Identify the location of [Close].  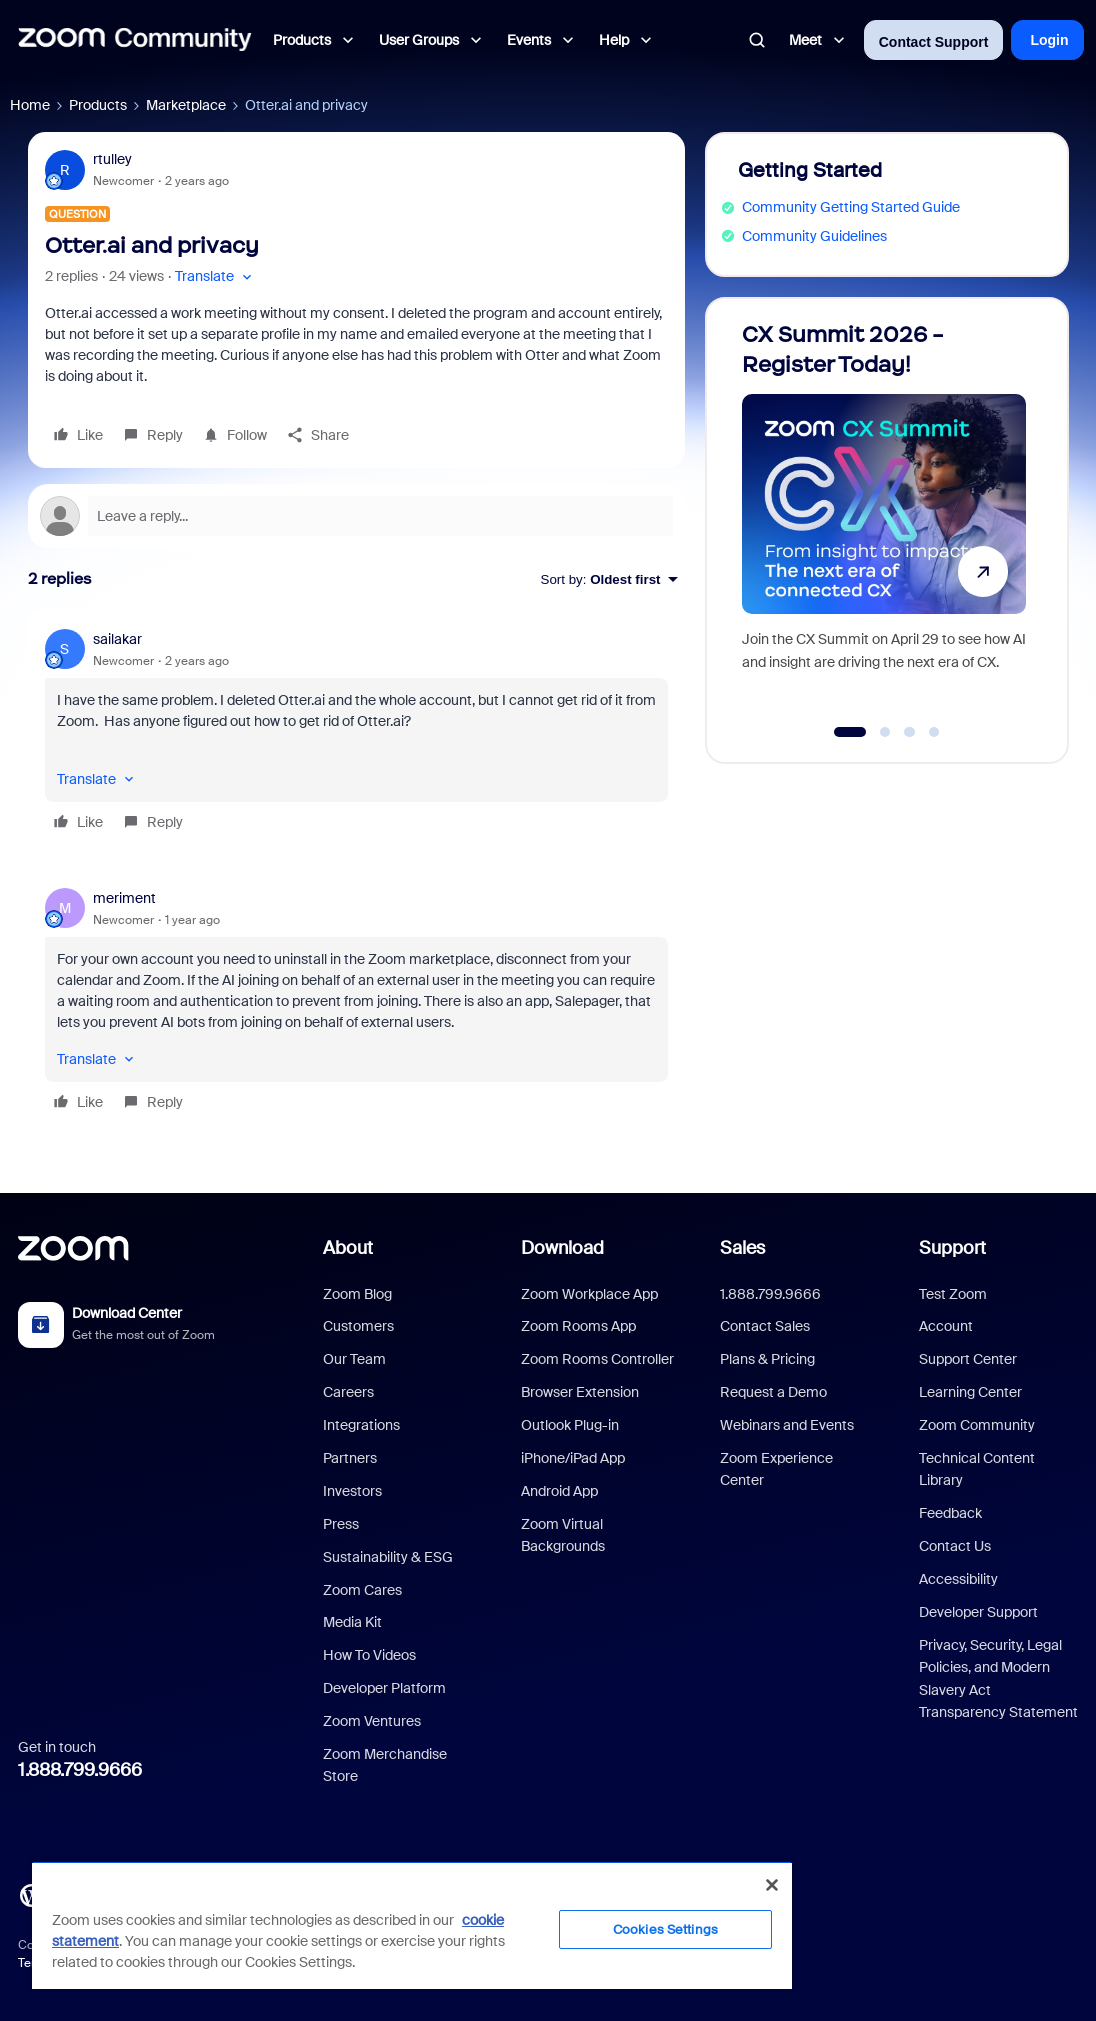
(772, 1885).